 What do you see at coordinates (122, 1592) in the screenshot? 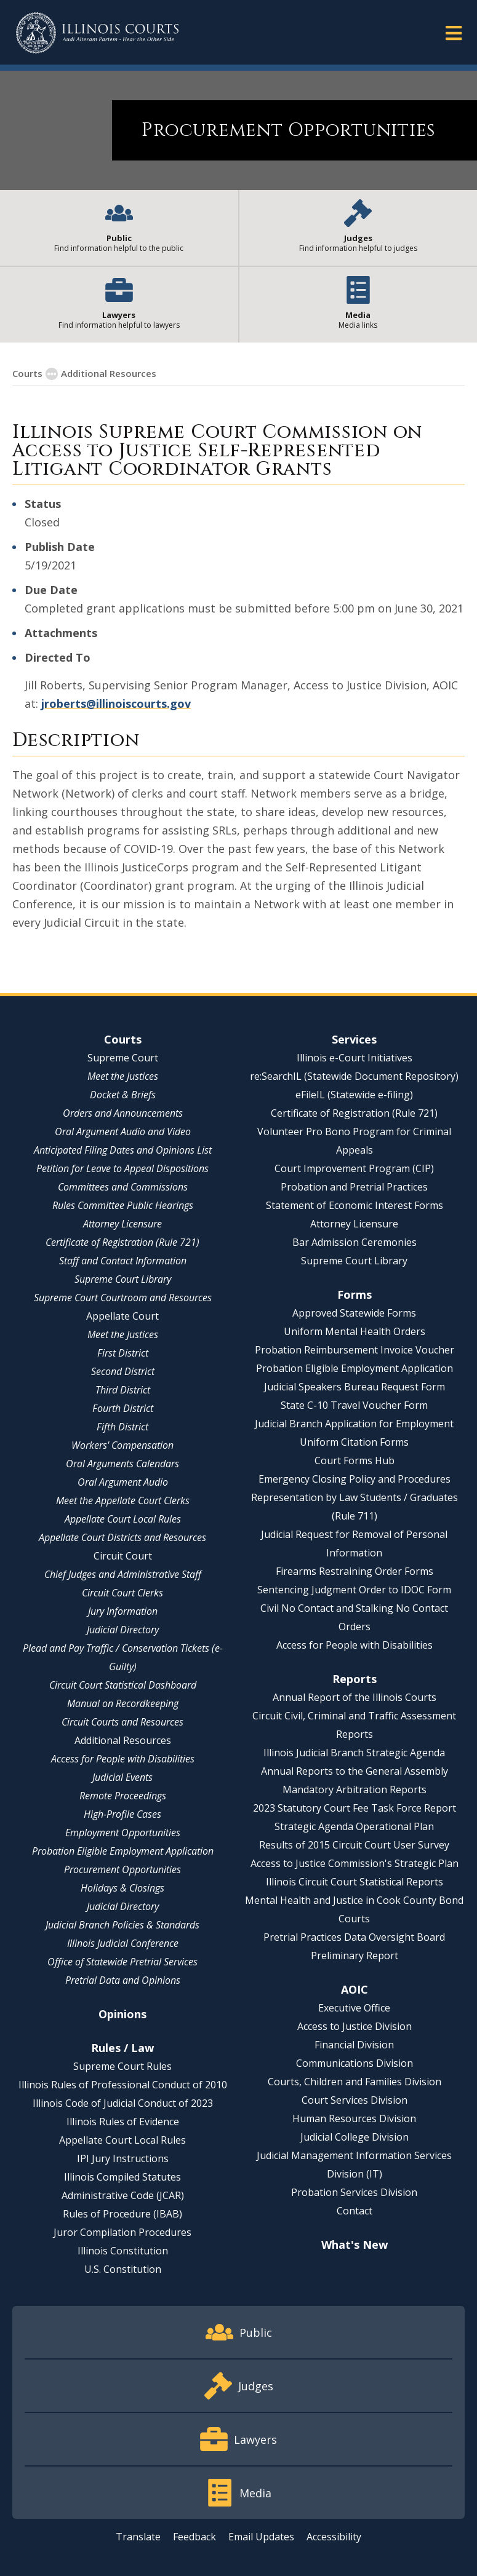
I see `Circuit Court Clerks` at bounding box center [122, 1592].